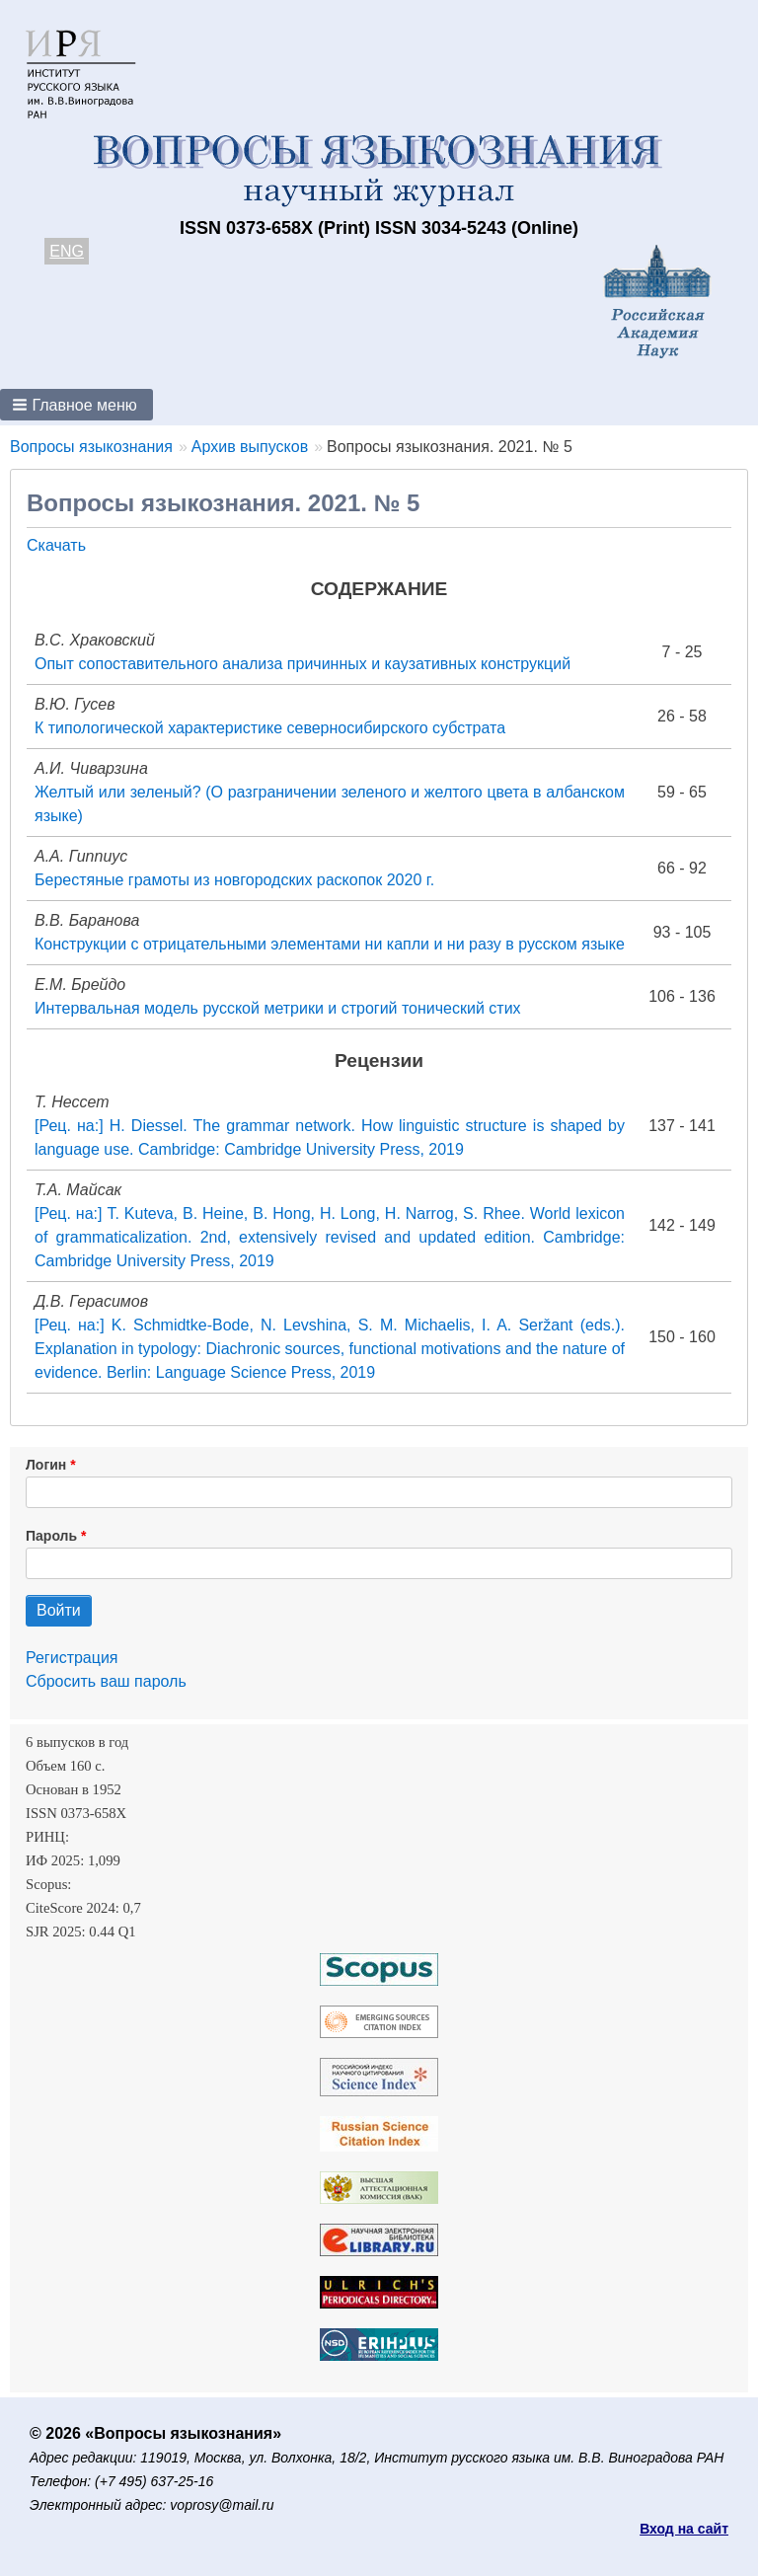  What do you see at coordinates (66, 251) in the screenshot?
I see `ENG` at bounding box center [66, 251].